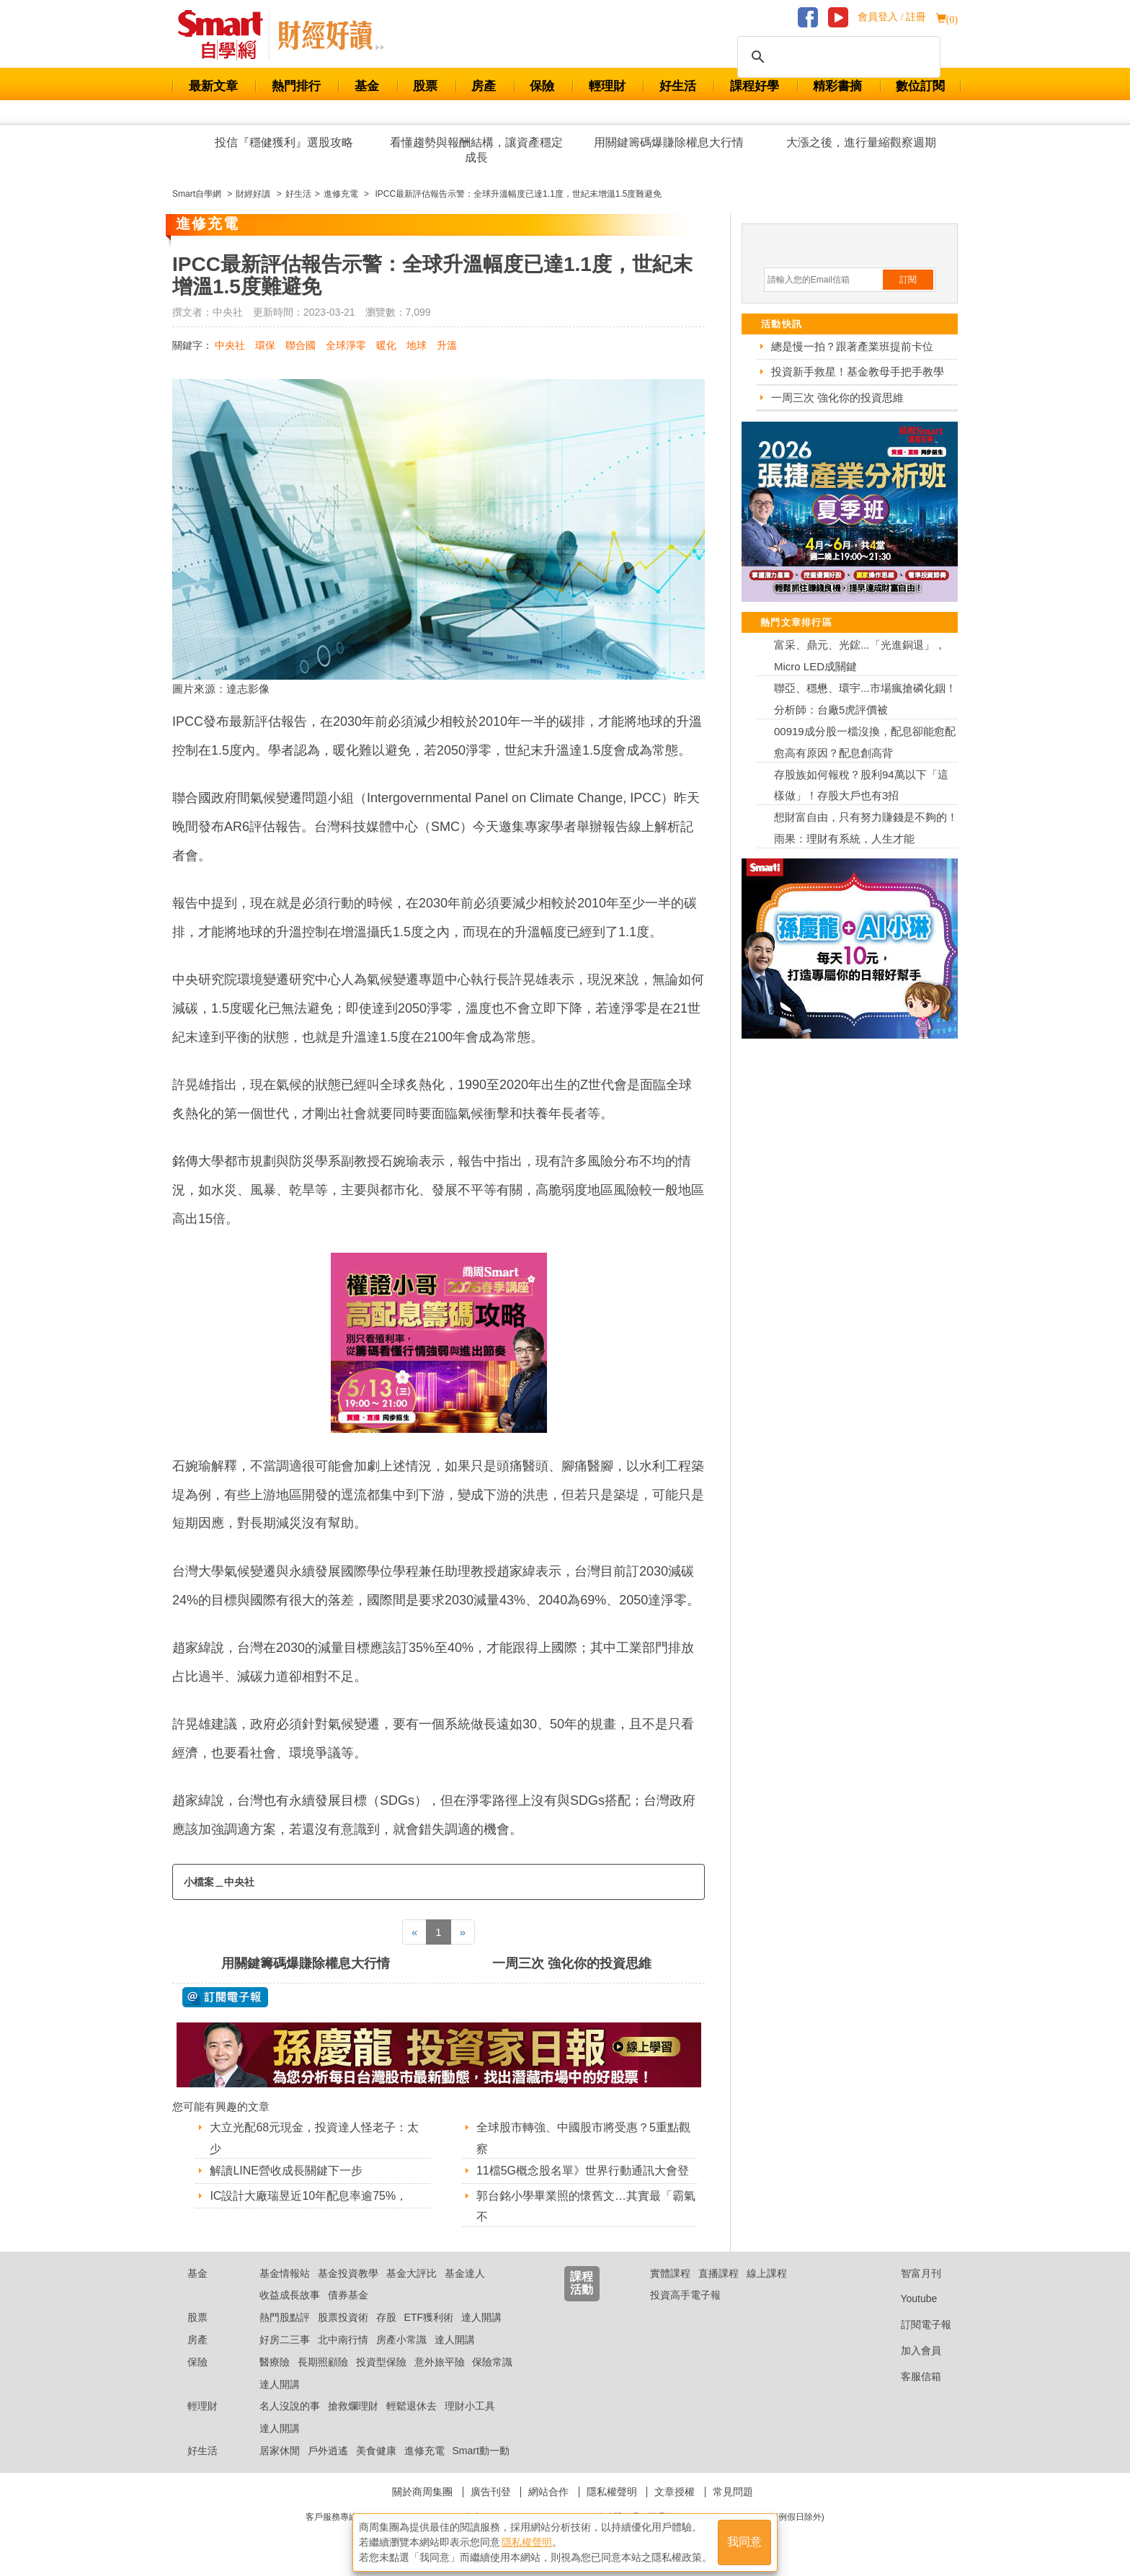 This screenshot has width=1130, height=2576. Describe the element at coordinates (909, 2273) in the screenshot. I see `智富月刊` at that location.